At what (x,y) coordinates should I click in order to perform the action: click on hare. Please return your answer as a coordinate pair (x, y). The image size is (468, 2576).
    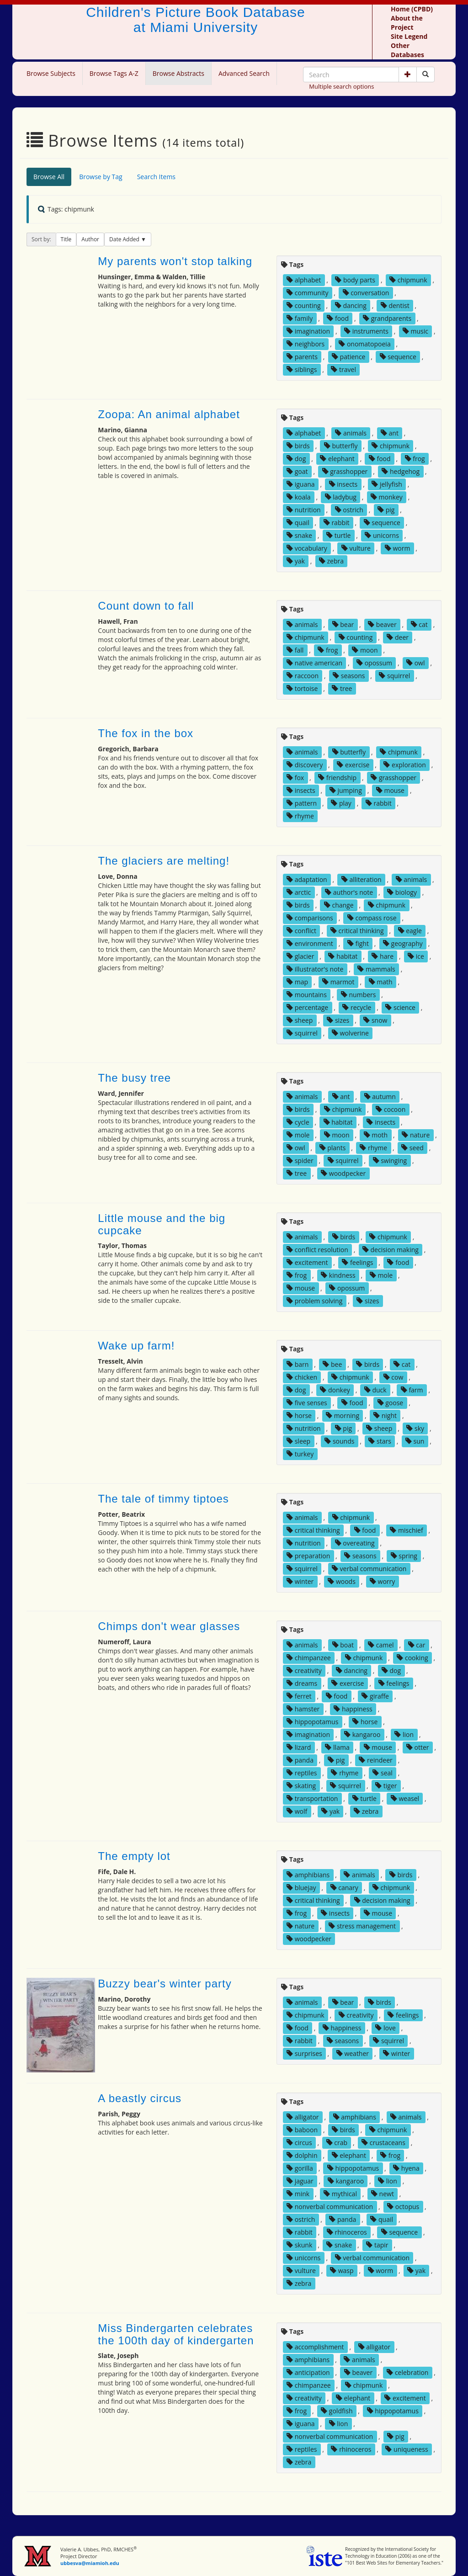
    Looking at the image, I should click on (383, 956).